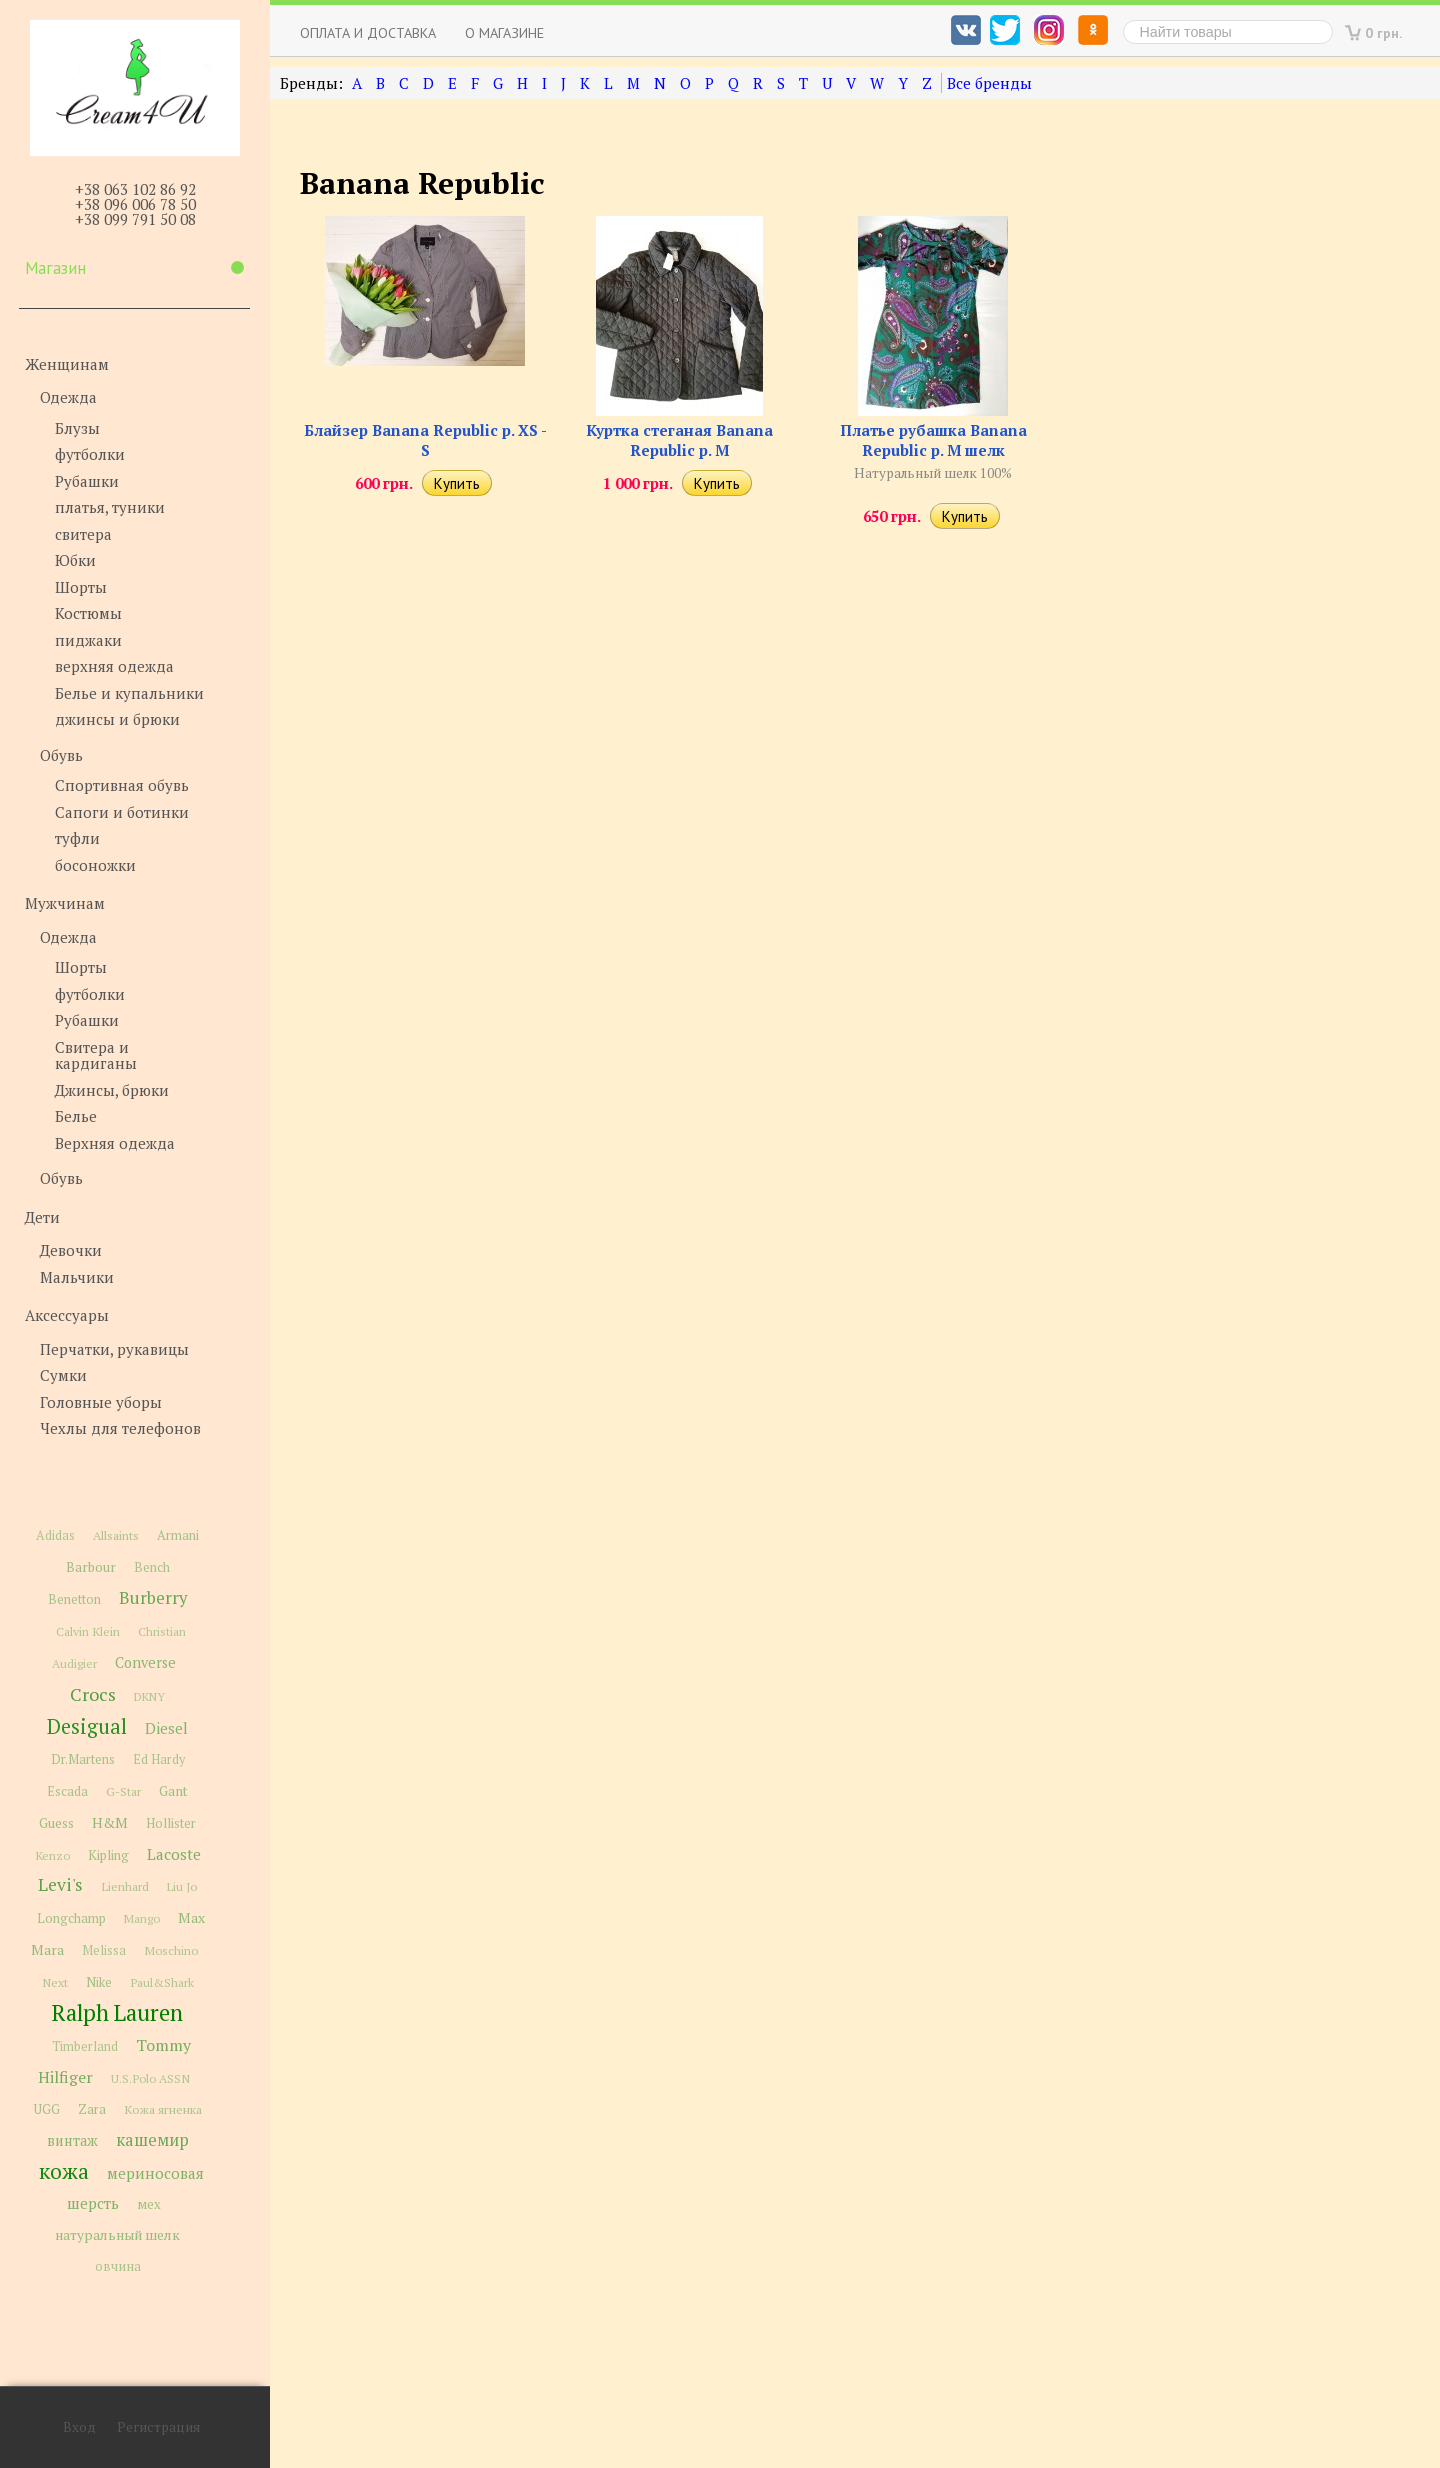  I want to click on мех, so click(149, 2204).